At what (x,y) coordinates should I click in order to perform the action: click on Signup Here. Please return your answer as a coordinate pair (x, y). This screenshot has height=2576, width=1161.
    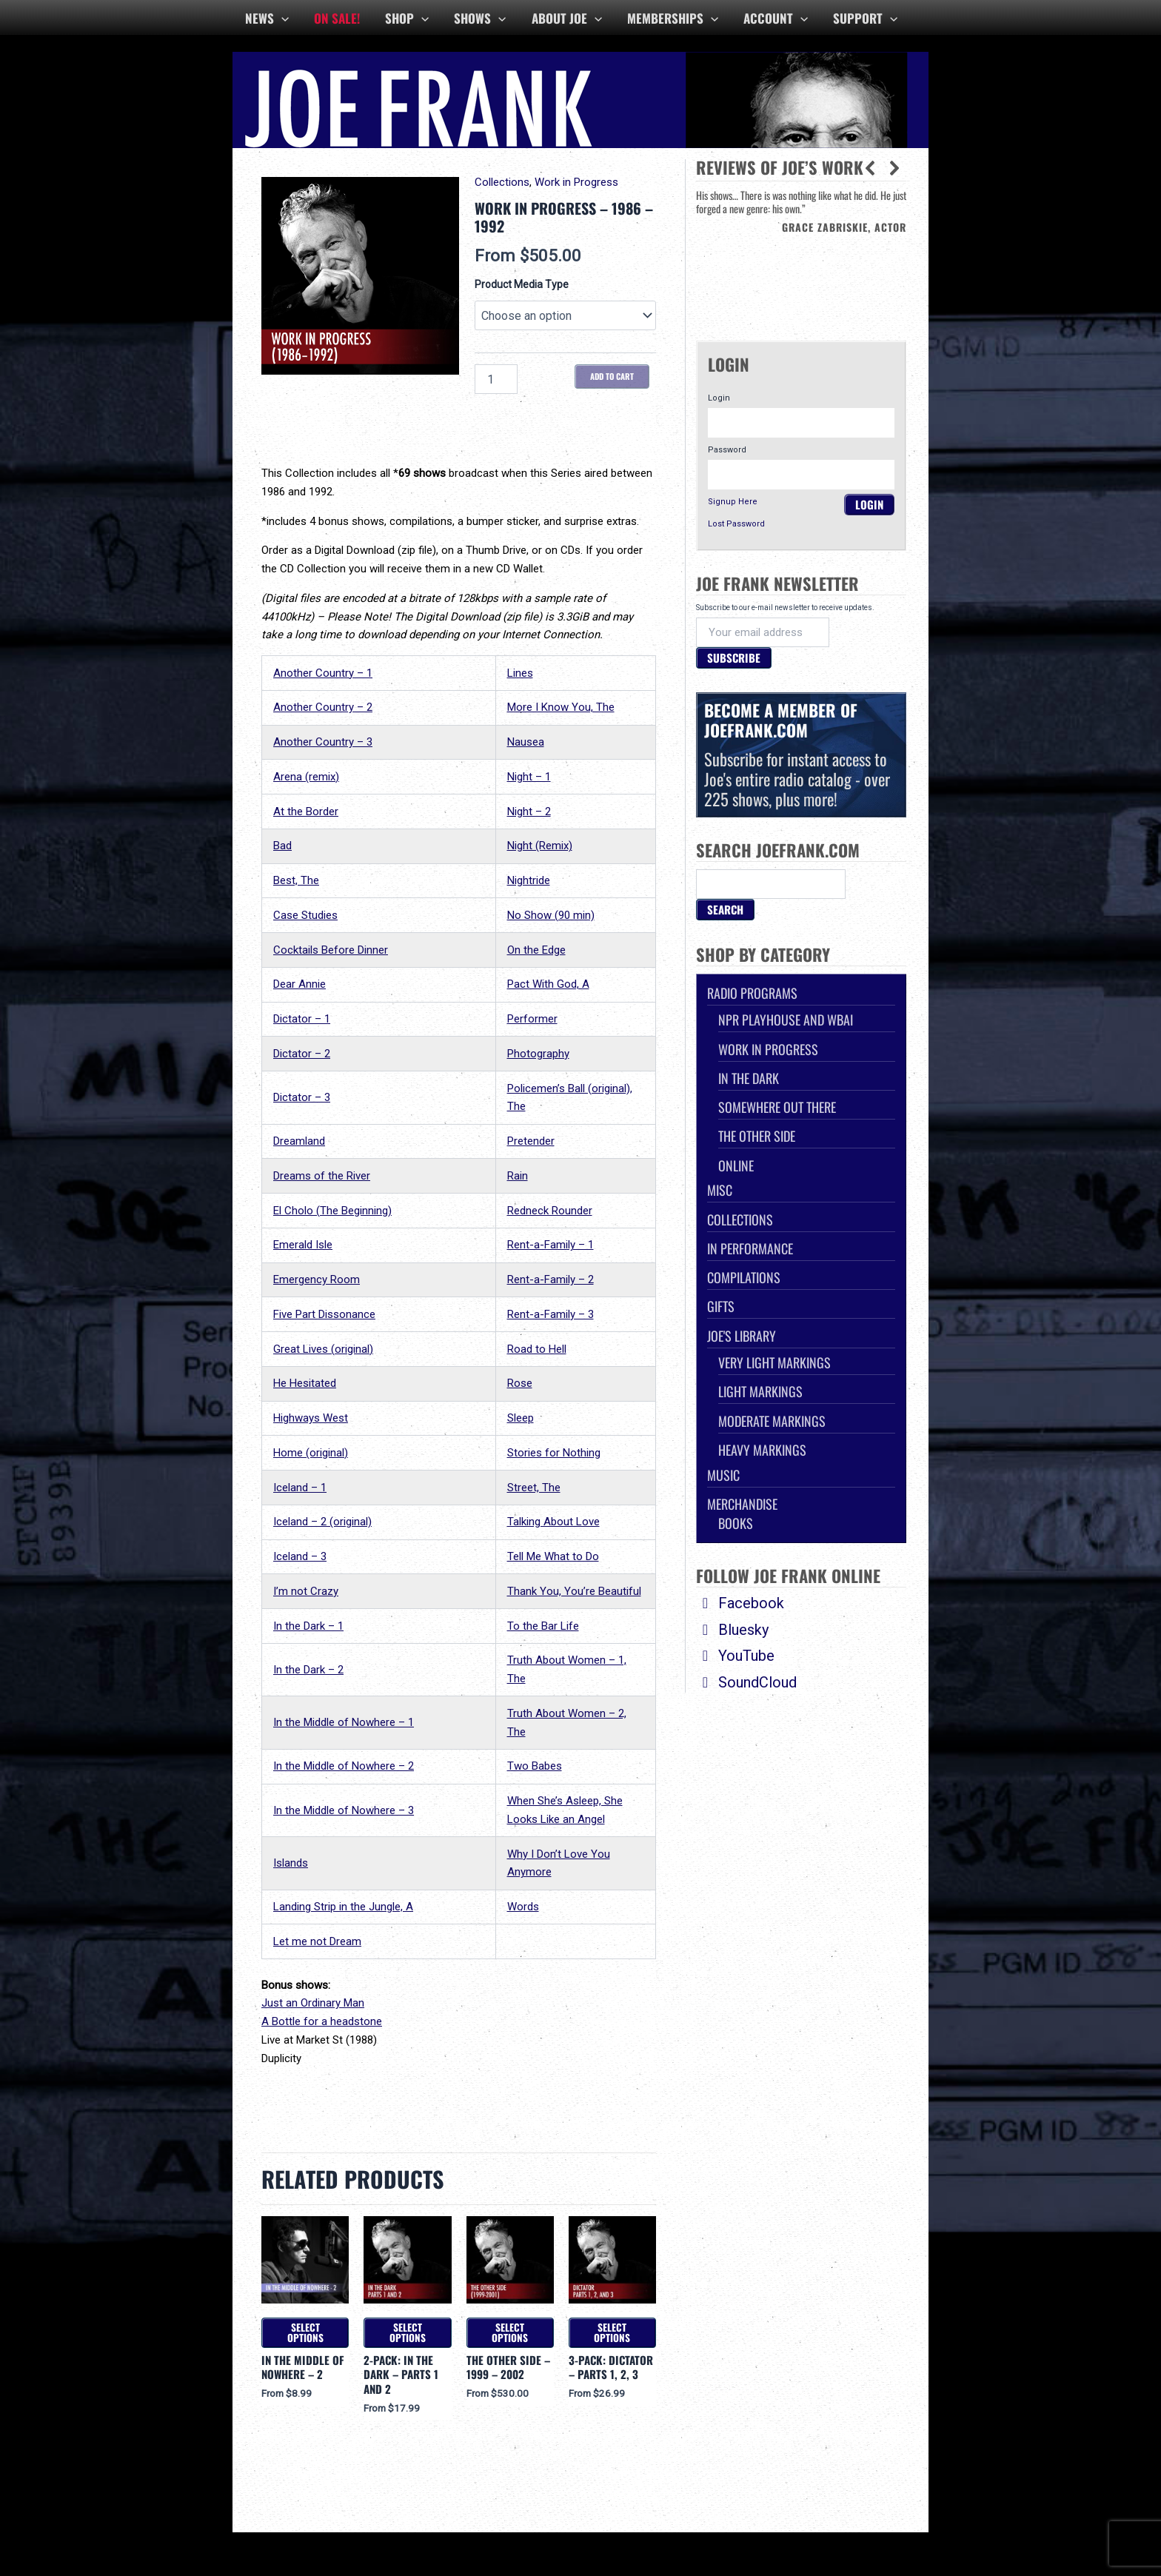
    Looking at the image, I should click on (732, 501).